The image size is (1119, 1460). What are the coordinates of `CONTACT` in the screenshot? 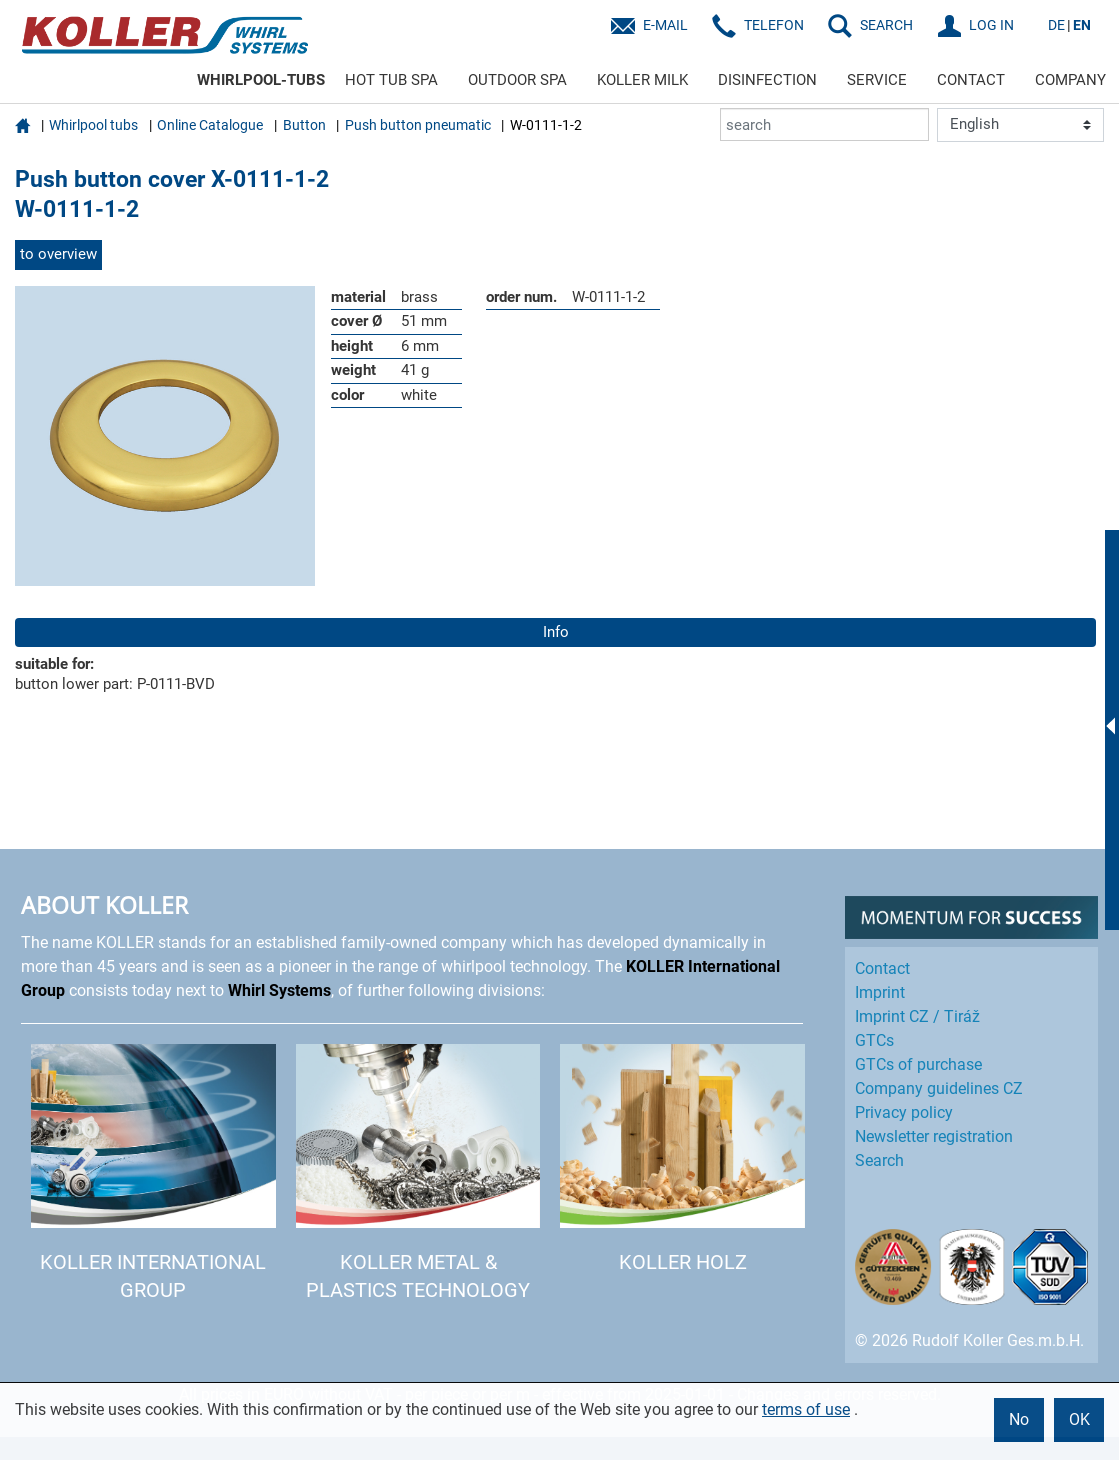 It's located at (971, 80).